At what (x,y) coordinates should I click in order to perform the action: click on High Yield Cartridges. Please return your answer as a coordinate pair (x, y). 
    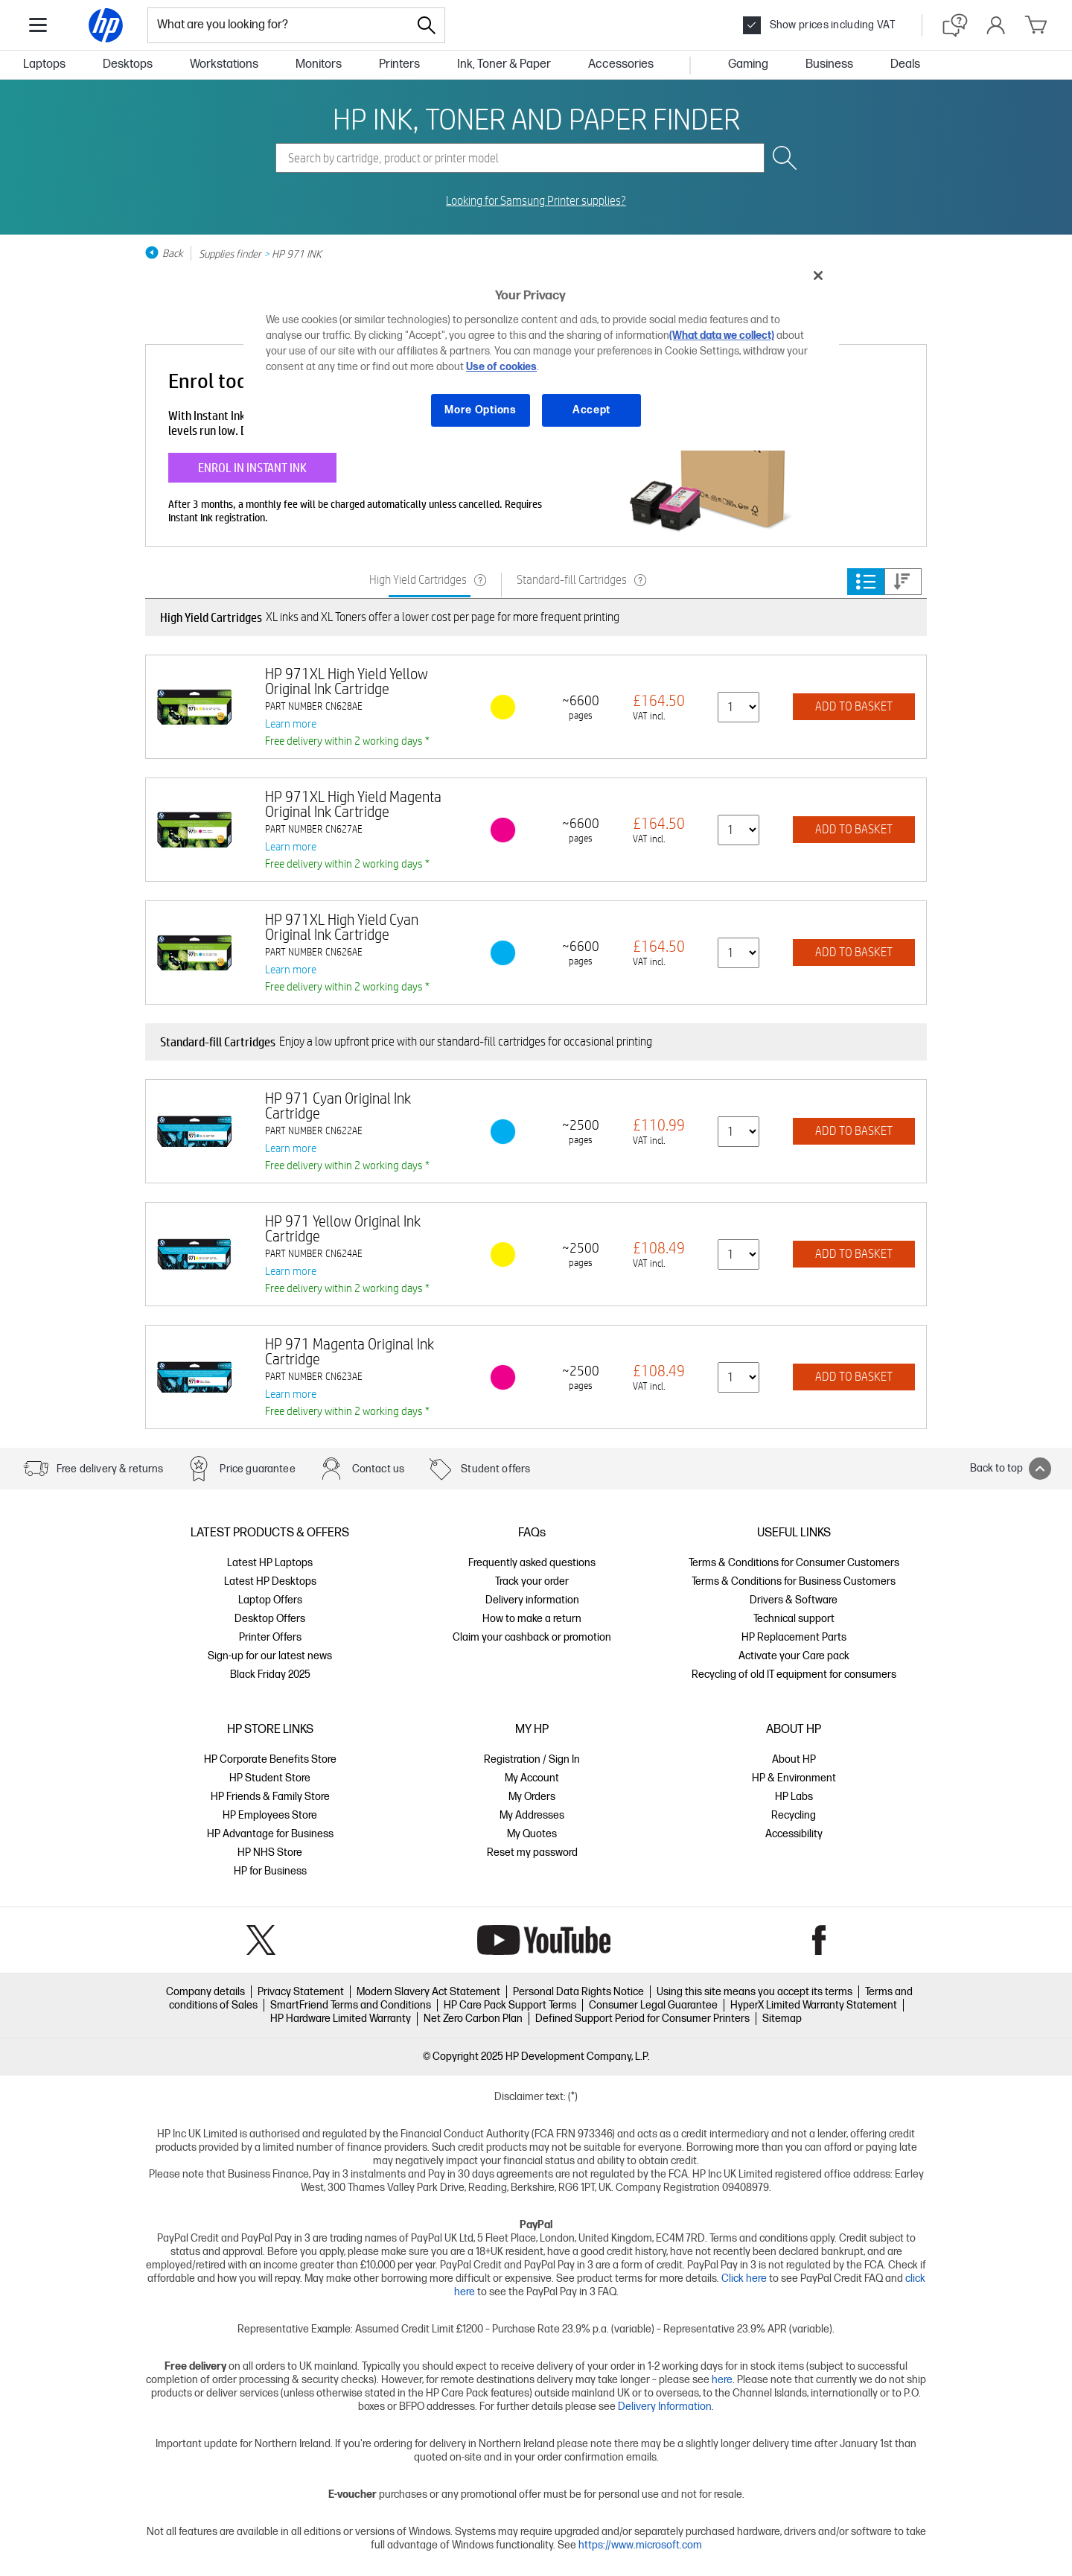
    Looking at the image, I should click on (418, 580).